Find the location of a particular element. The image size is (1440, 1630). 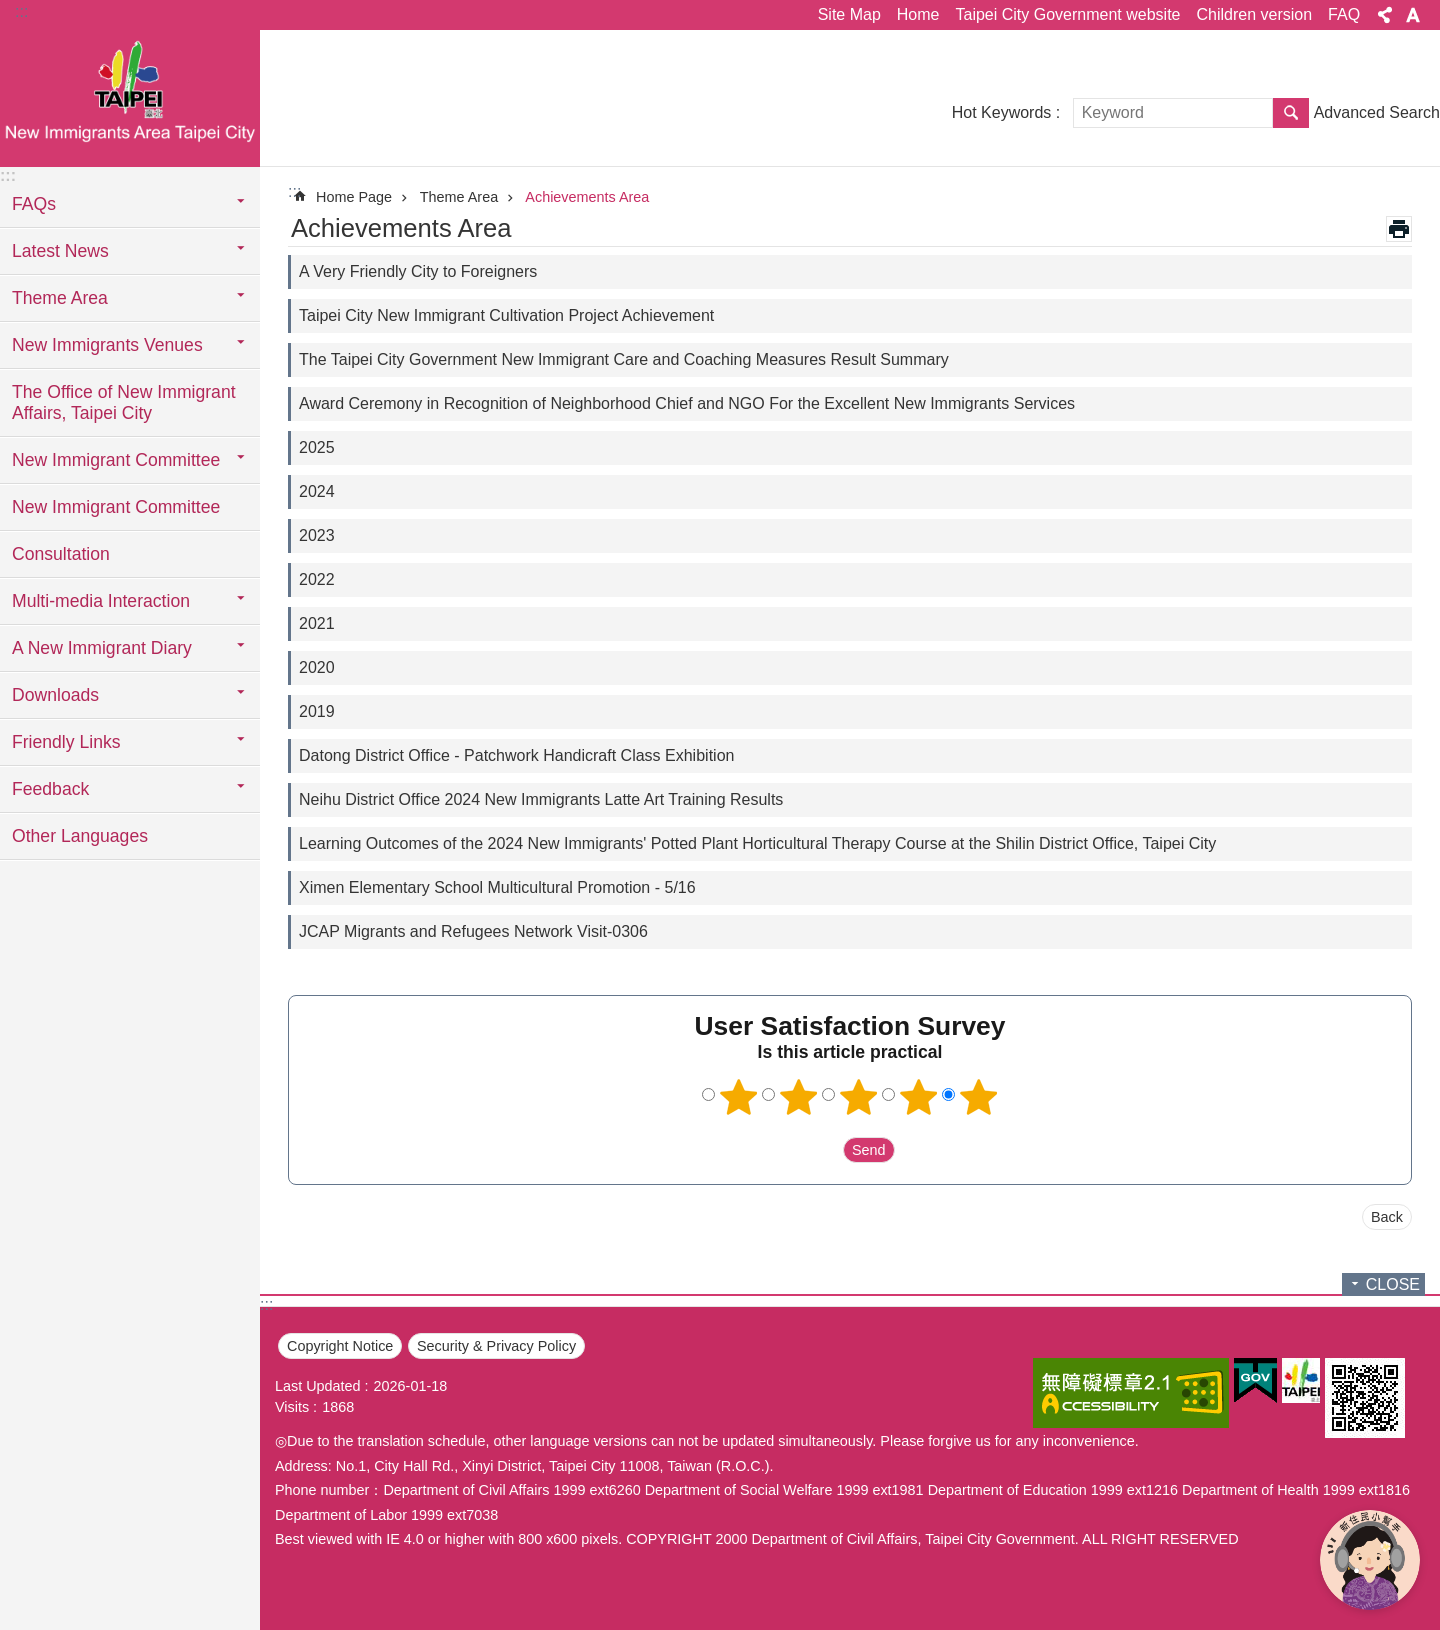

Font Size [button] is located at coordinates (1413, 15).